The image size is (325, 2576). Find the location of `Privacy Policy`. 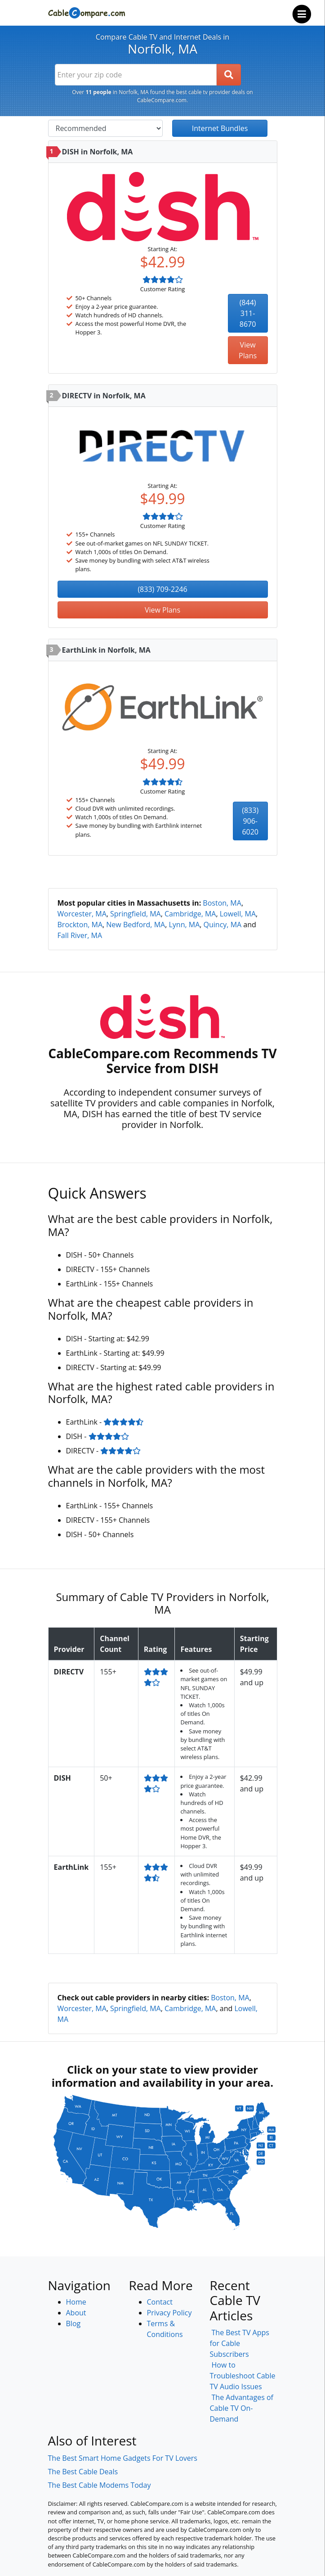

Privacy Policy is located at coordinates (169, 2313).